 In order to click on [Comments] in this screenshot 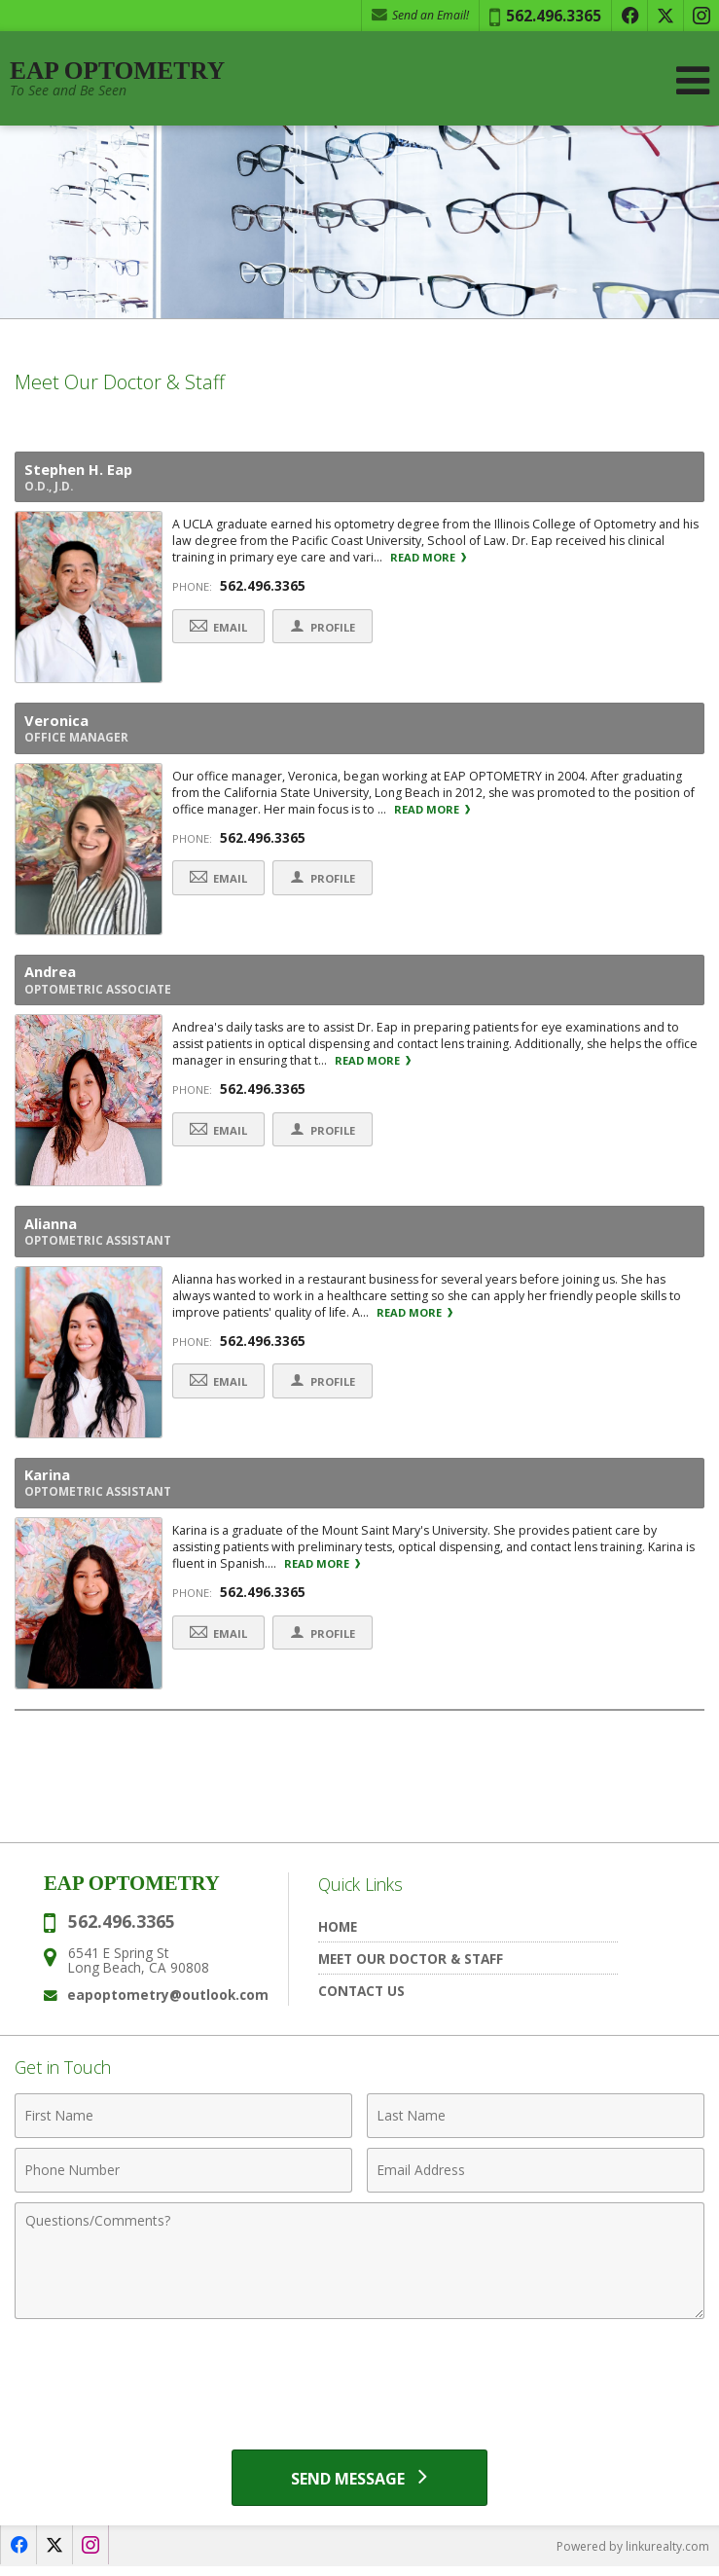, I will do `click(359, 2269)`.